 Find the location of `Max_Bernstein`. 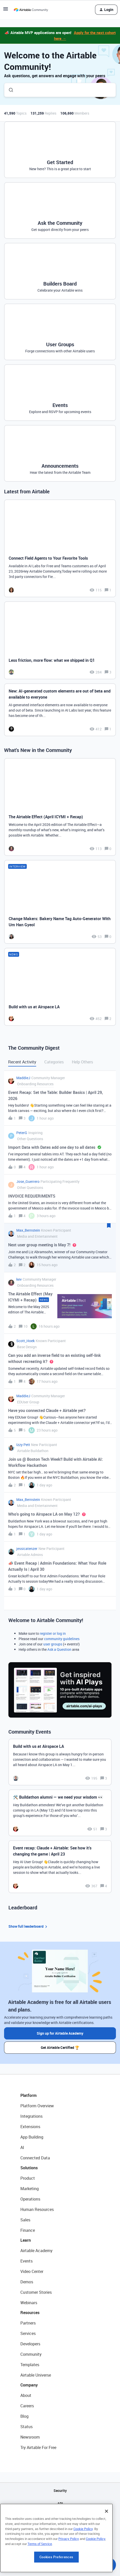

Max_Bernstein is located at coordinates (28, 1230).